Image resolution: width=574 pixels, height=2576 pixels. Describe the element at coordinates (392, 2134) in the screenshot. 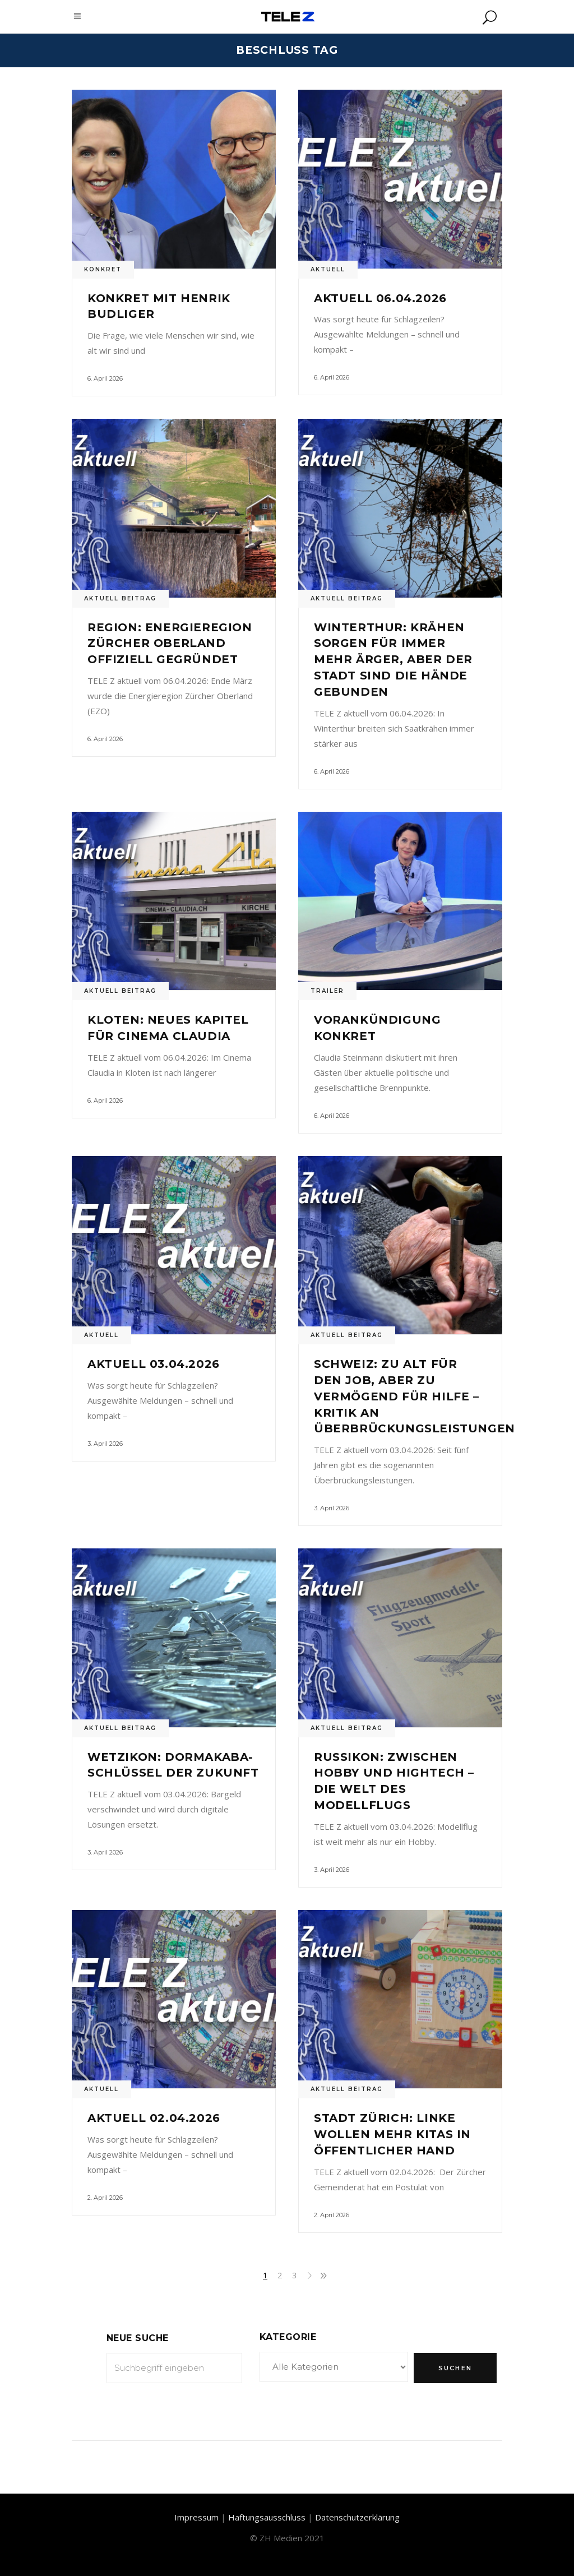

I see `Stadt Zürich: Linke wollen mehr Kitas in öffentlicher Hand` at that location.